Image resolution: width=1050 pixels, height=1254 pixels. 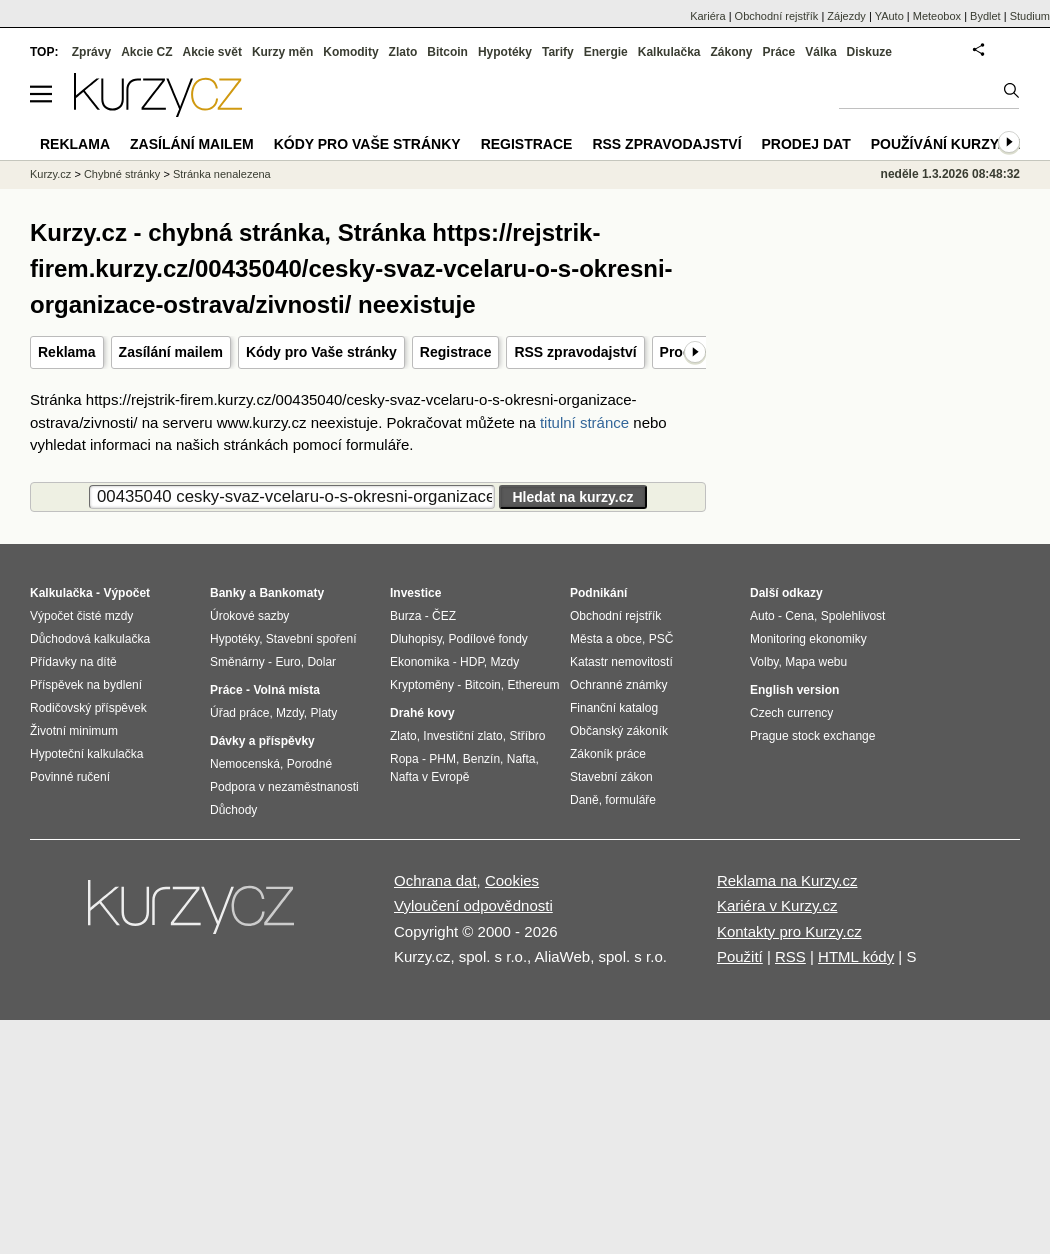 I want to click on Města a obce, so click(x=606, y=639).